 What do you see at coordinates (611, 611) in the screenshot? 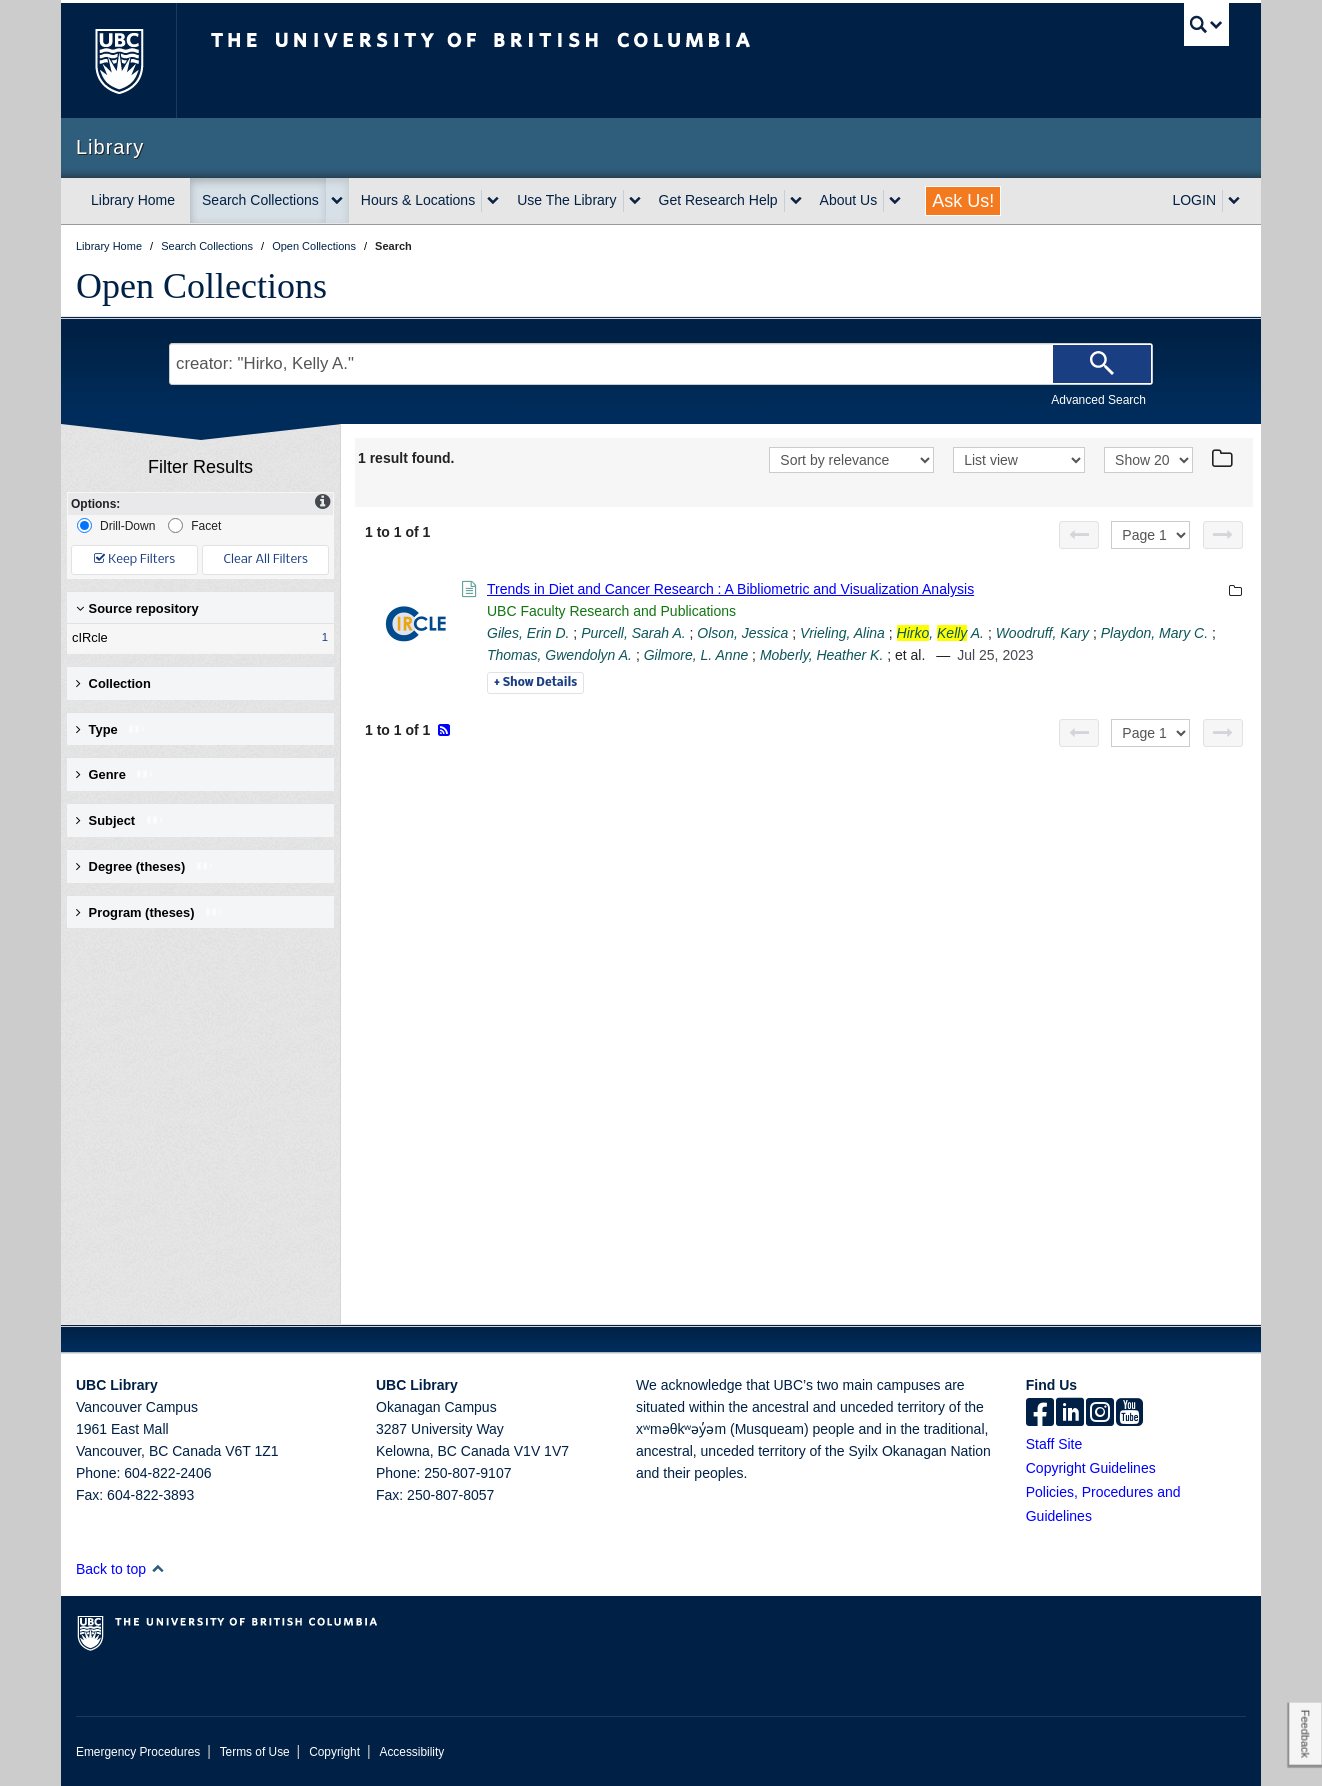
I see `UBC Faculty Research and Publications` at bounding box center [611, 611].